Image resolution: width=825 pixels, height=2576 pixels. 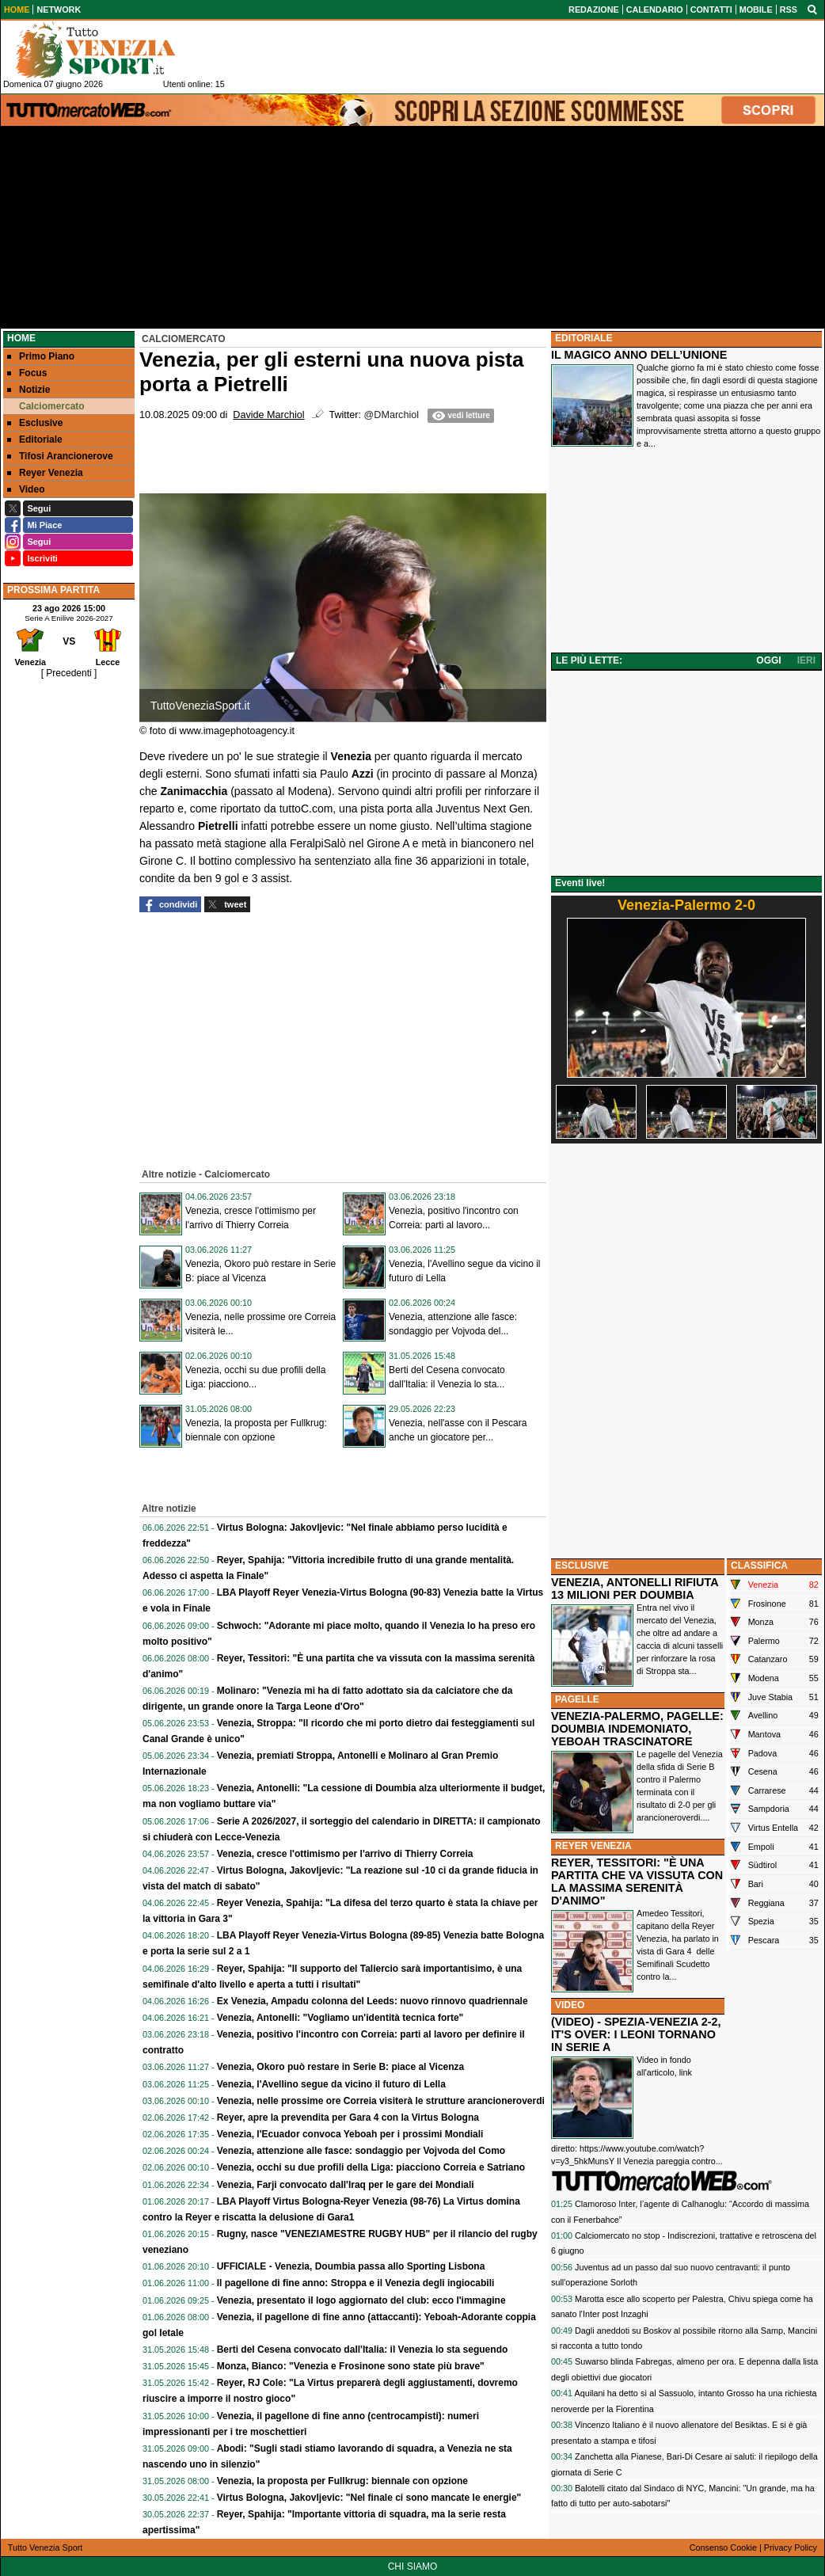 I want to click on Venezia, Antonelli: "Vogliamo un'identità tecnica forte", so click(x=340, y=2017).